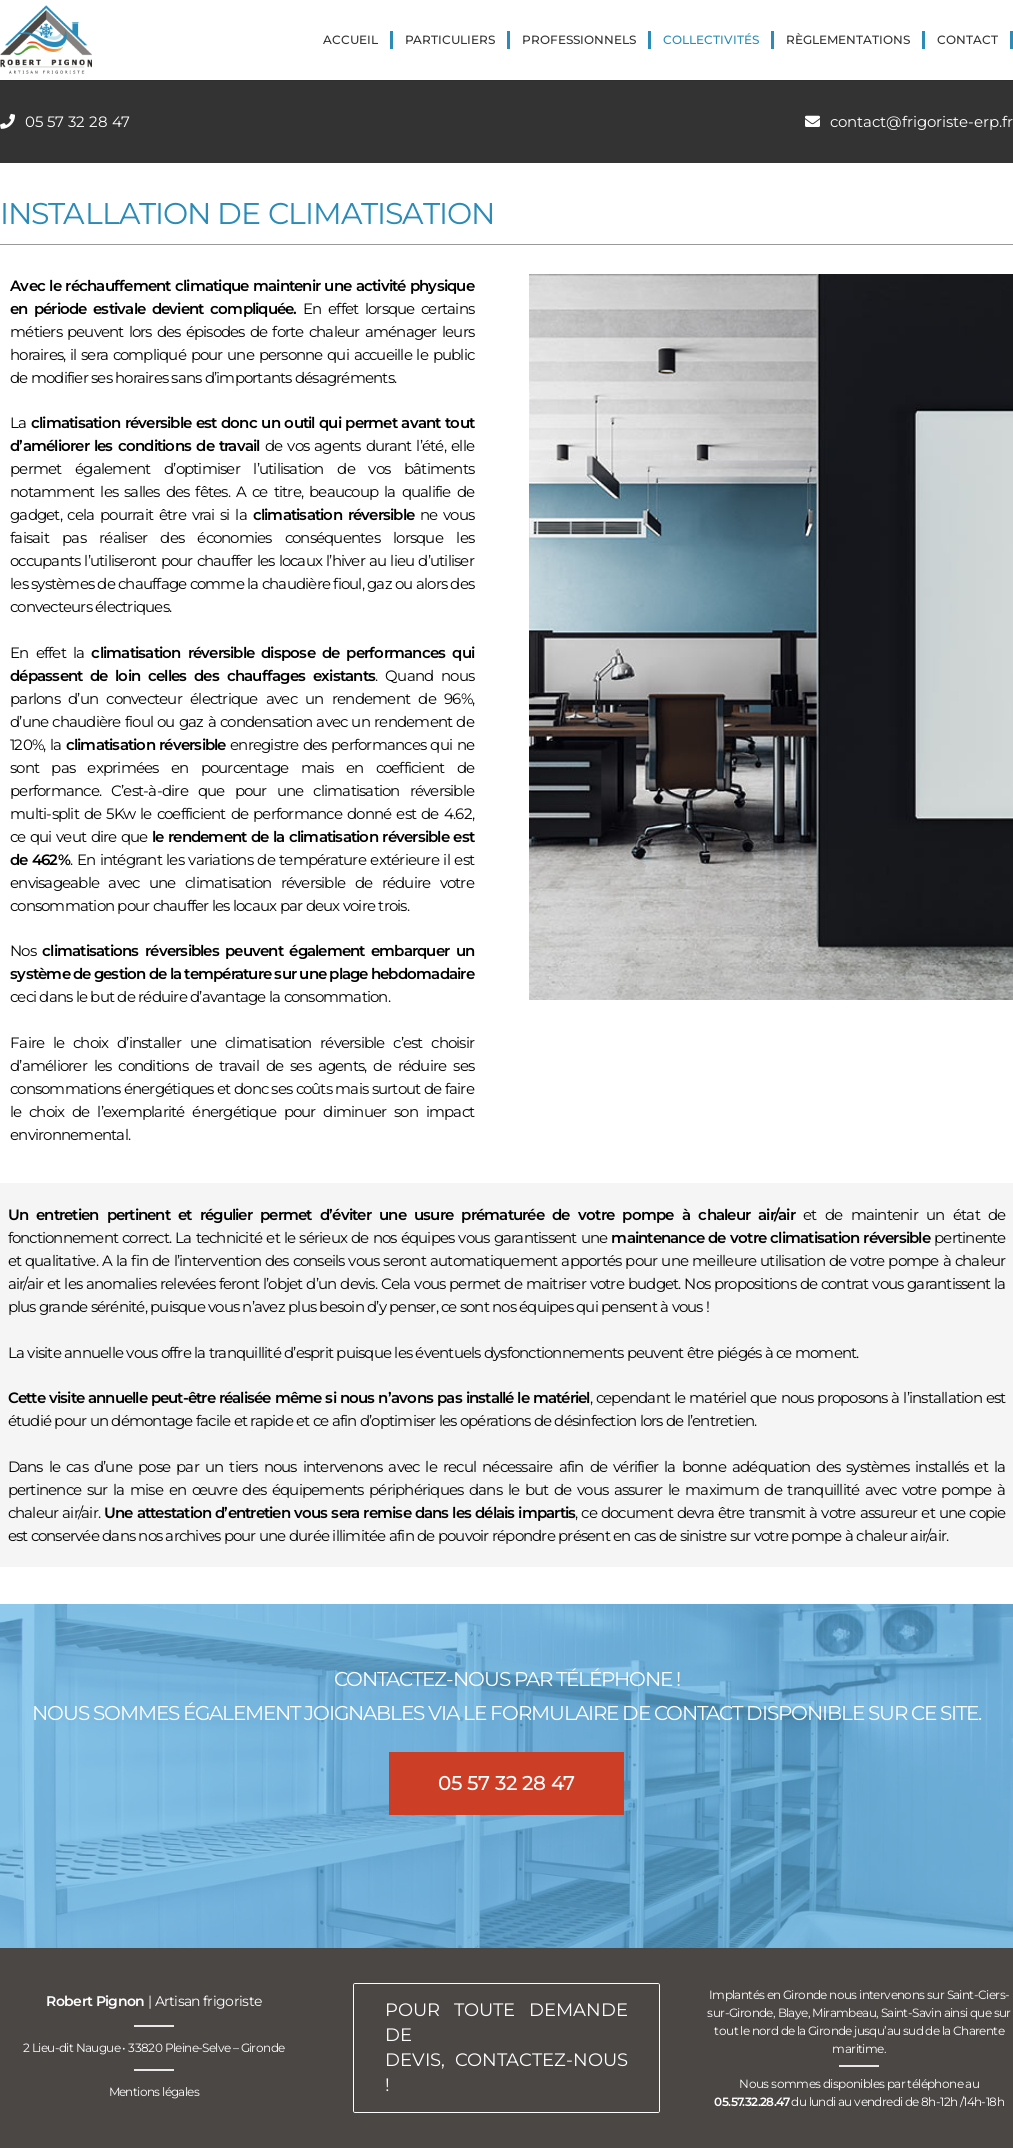 Image resolution: width=1013 pixels, height=2148 pixels. Describe the element at coordinates (46, 40) in the screenshot. I see `[logo-robert-pignon-artisan-frigoriste-200px]` at that location.